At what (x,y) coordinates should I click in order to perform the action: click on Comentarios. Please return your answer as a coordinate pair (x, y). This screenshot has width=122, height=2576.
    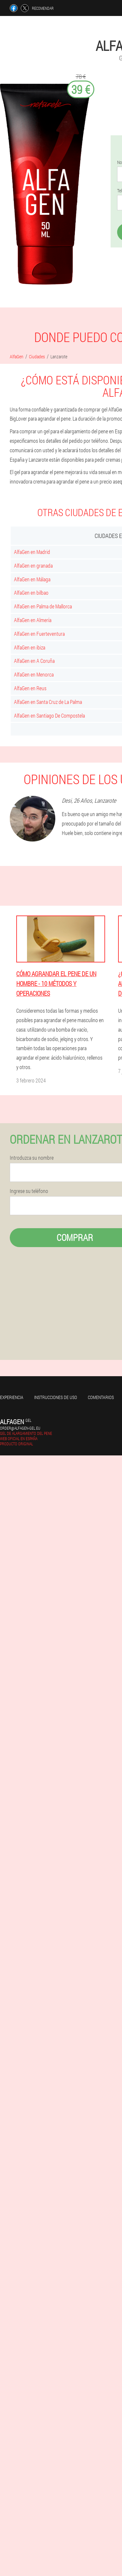
    Looking at the image, I should click on (101, 1397).